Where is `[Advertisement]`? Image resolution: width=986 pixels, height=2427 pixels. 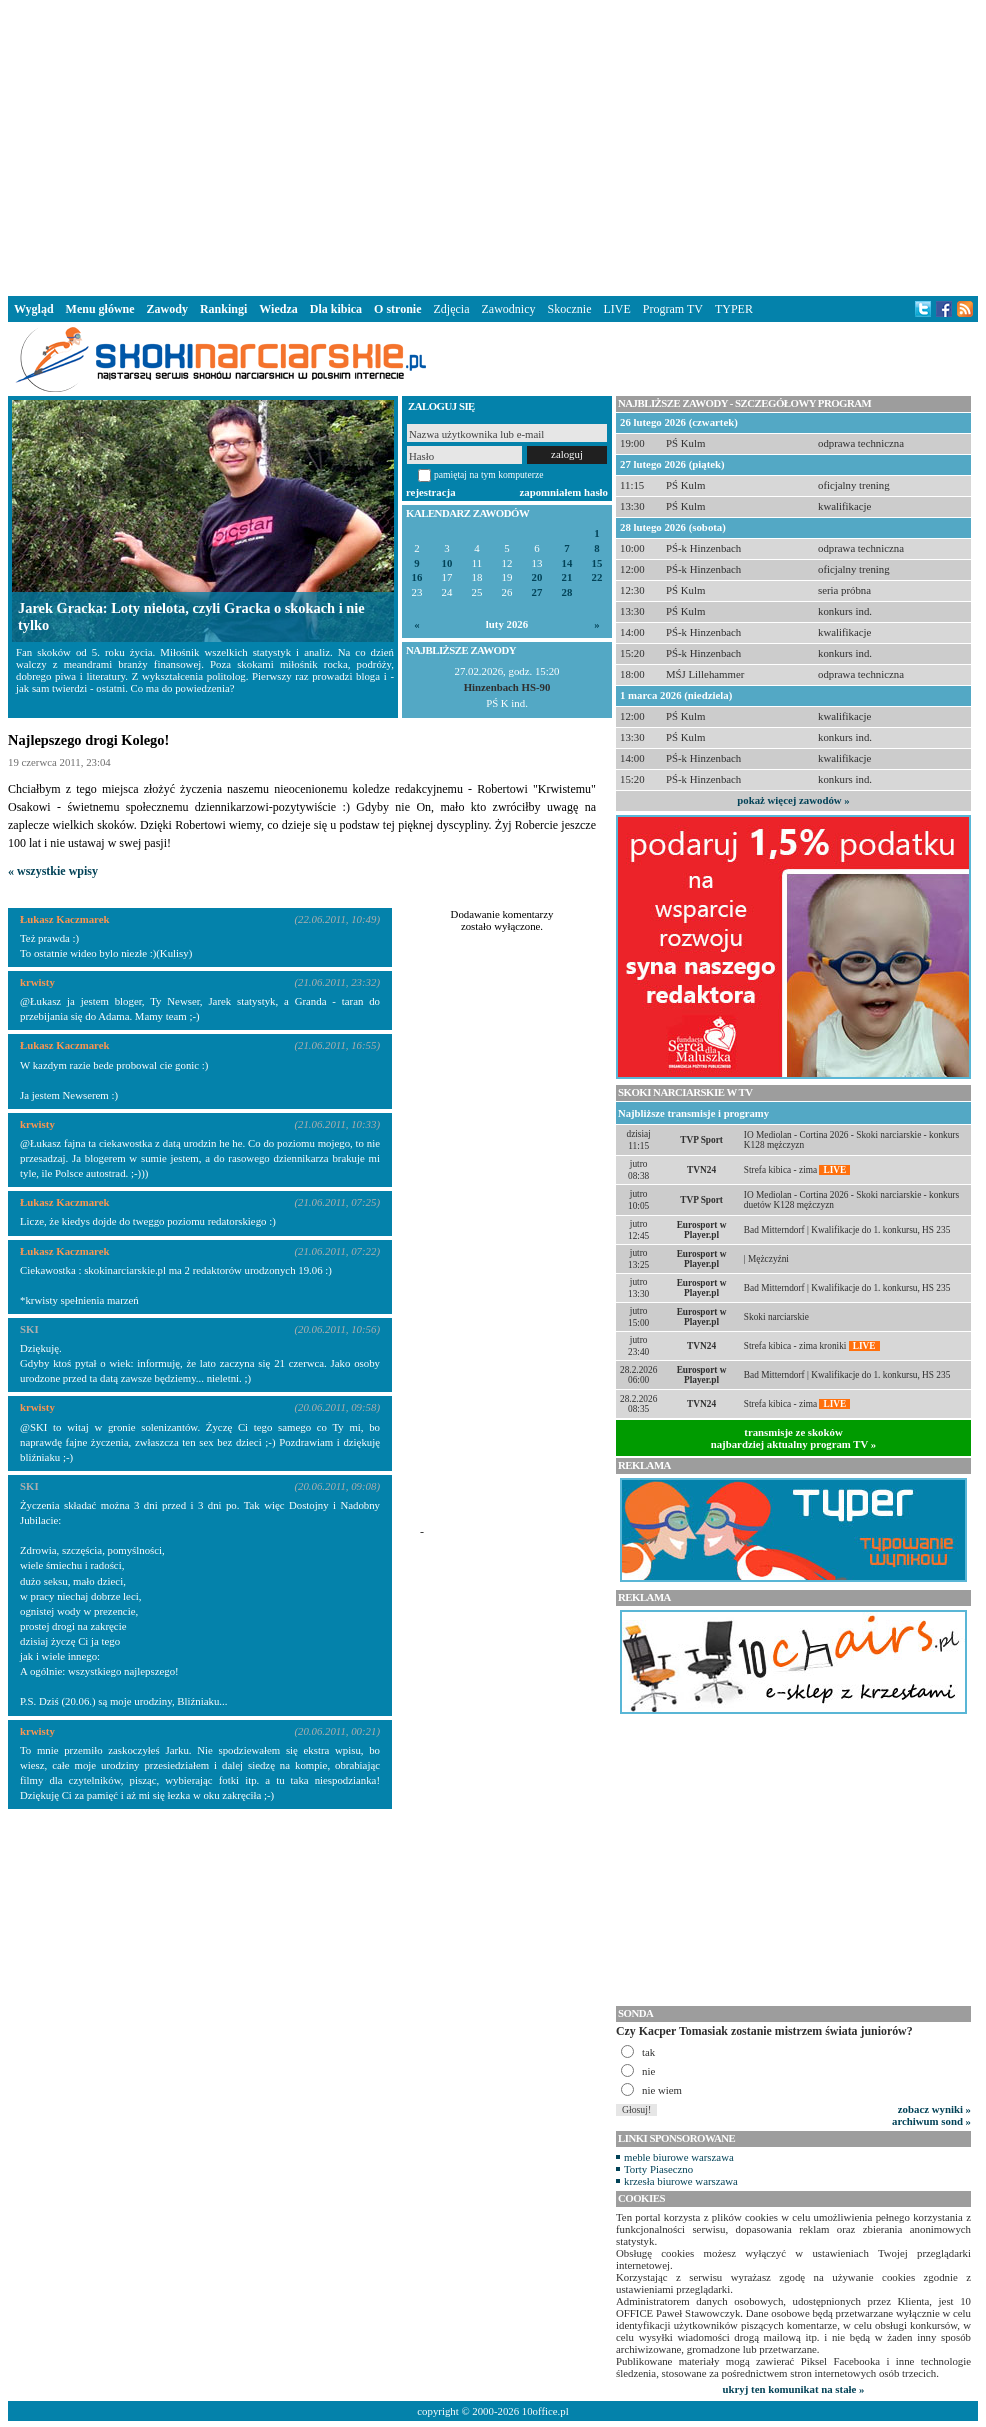 [Advertisement] is located at coordinates (493, 144).